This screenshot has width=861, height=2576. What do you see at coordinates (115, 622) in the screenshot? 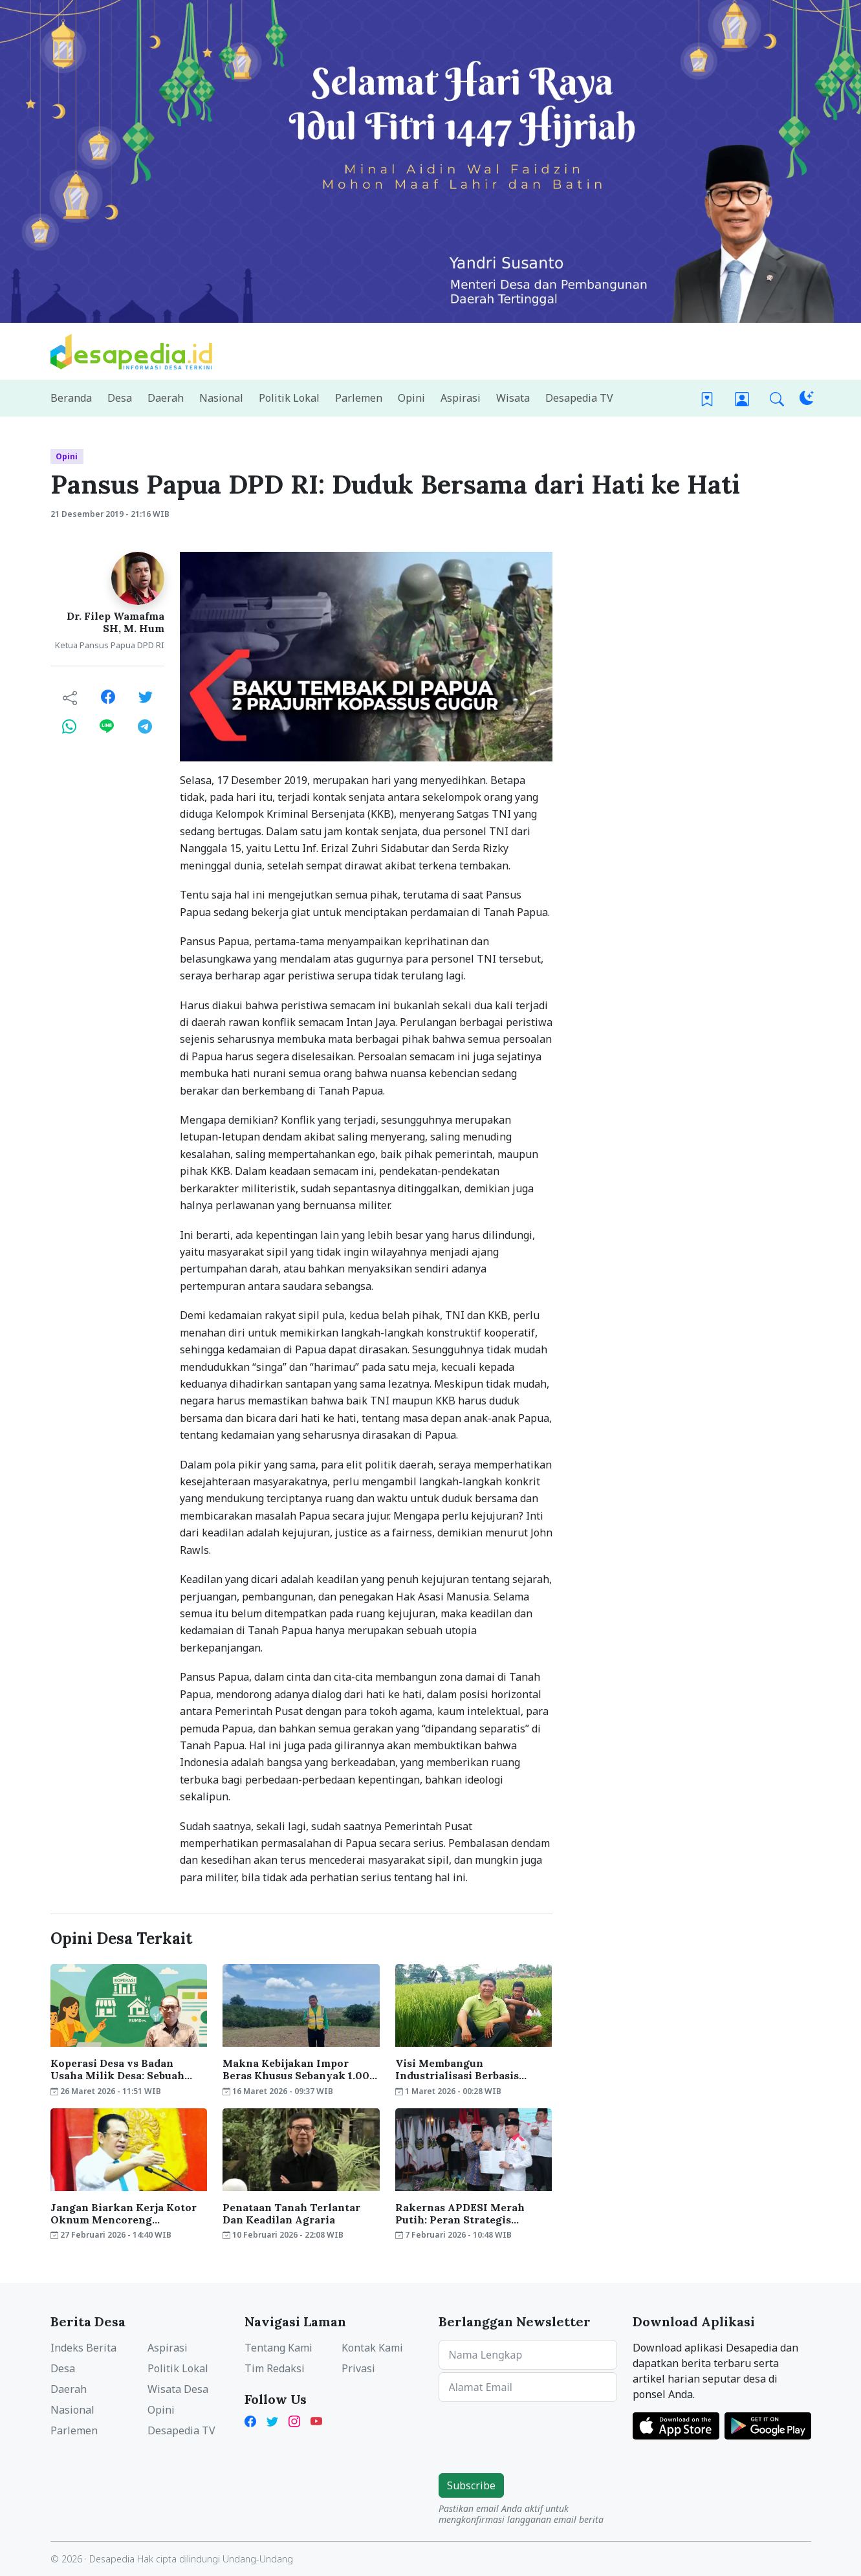
I see `Dr. Filep Wamafma SH, M. Hum` at bounding box center [115, 622].